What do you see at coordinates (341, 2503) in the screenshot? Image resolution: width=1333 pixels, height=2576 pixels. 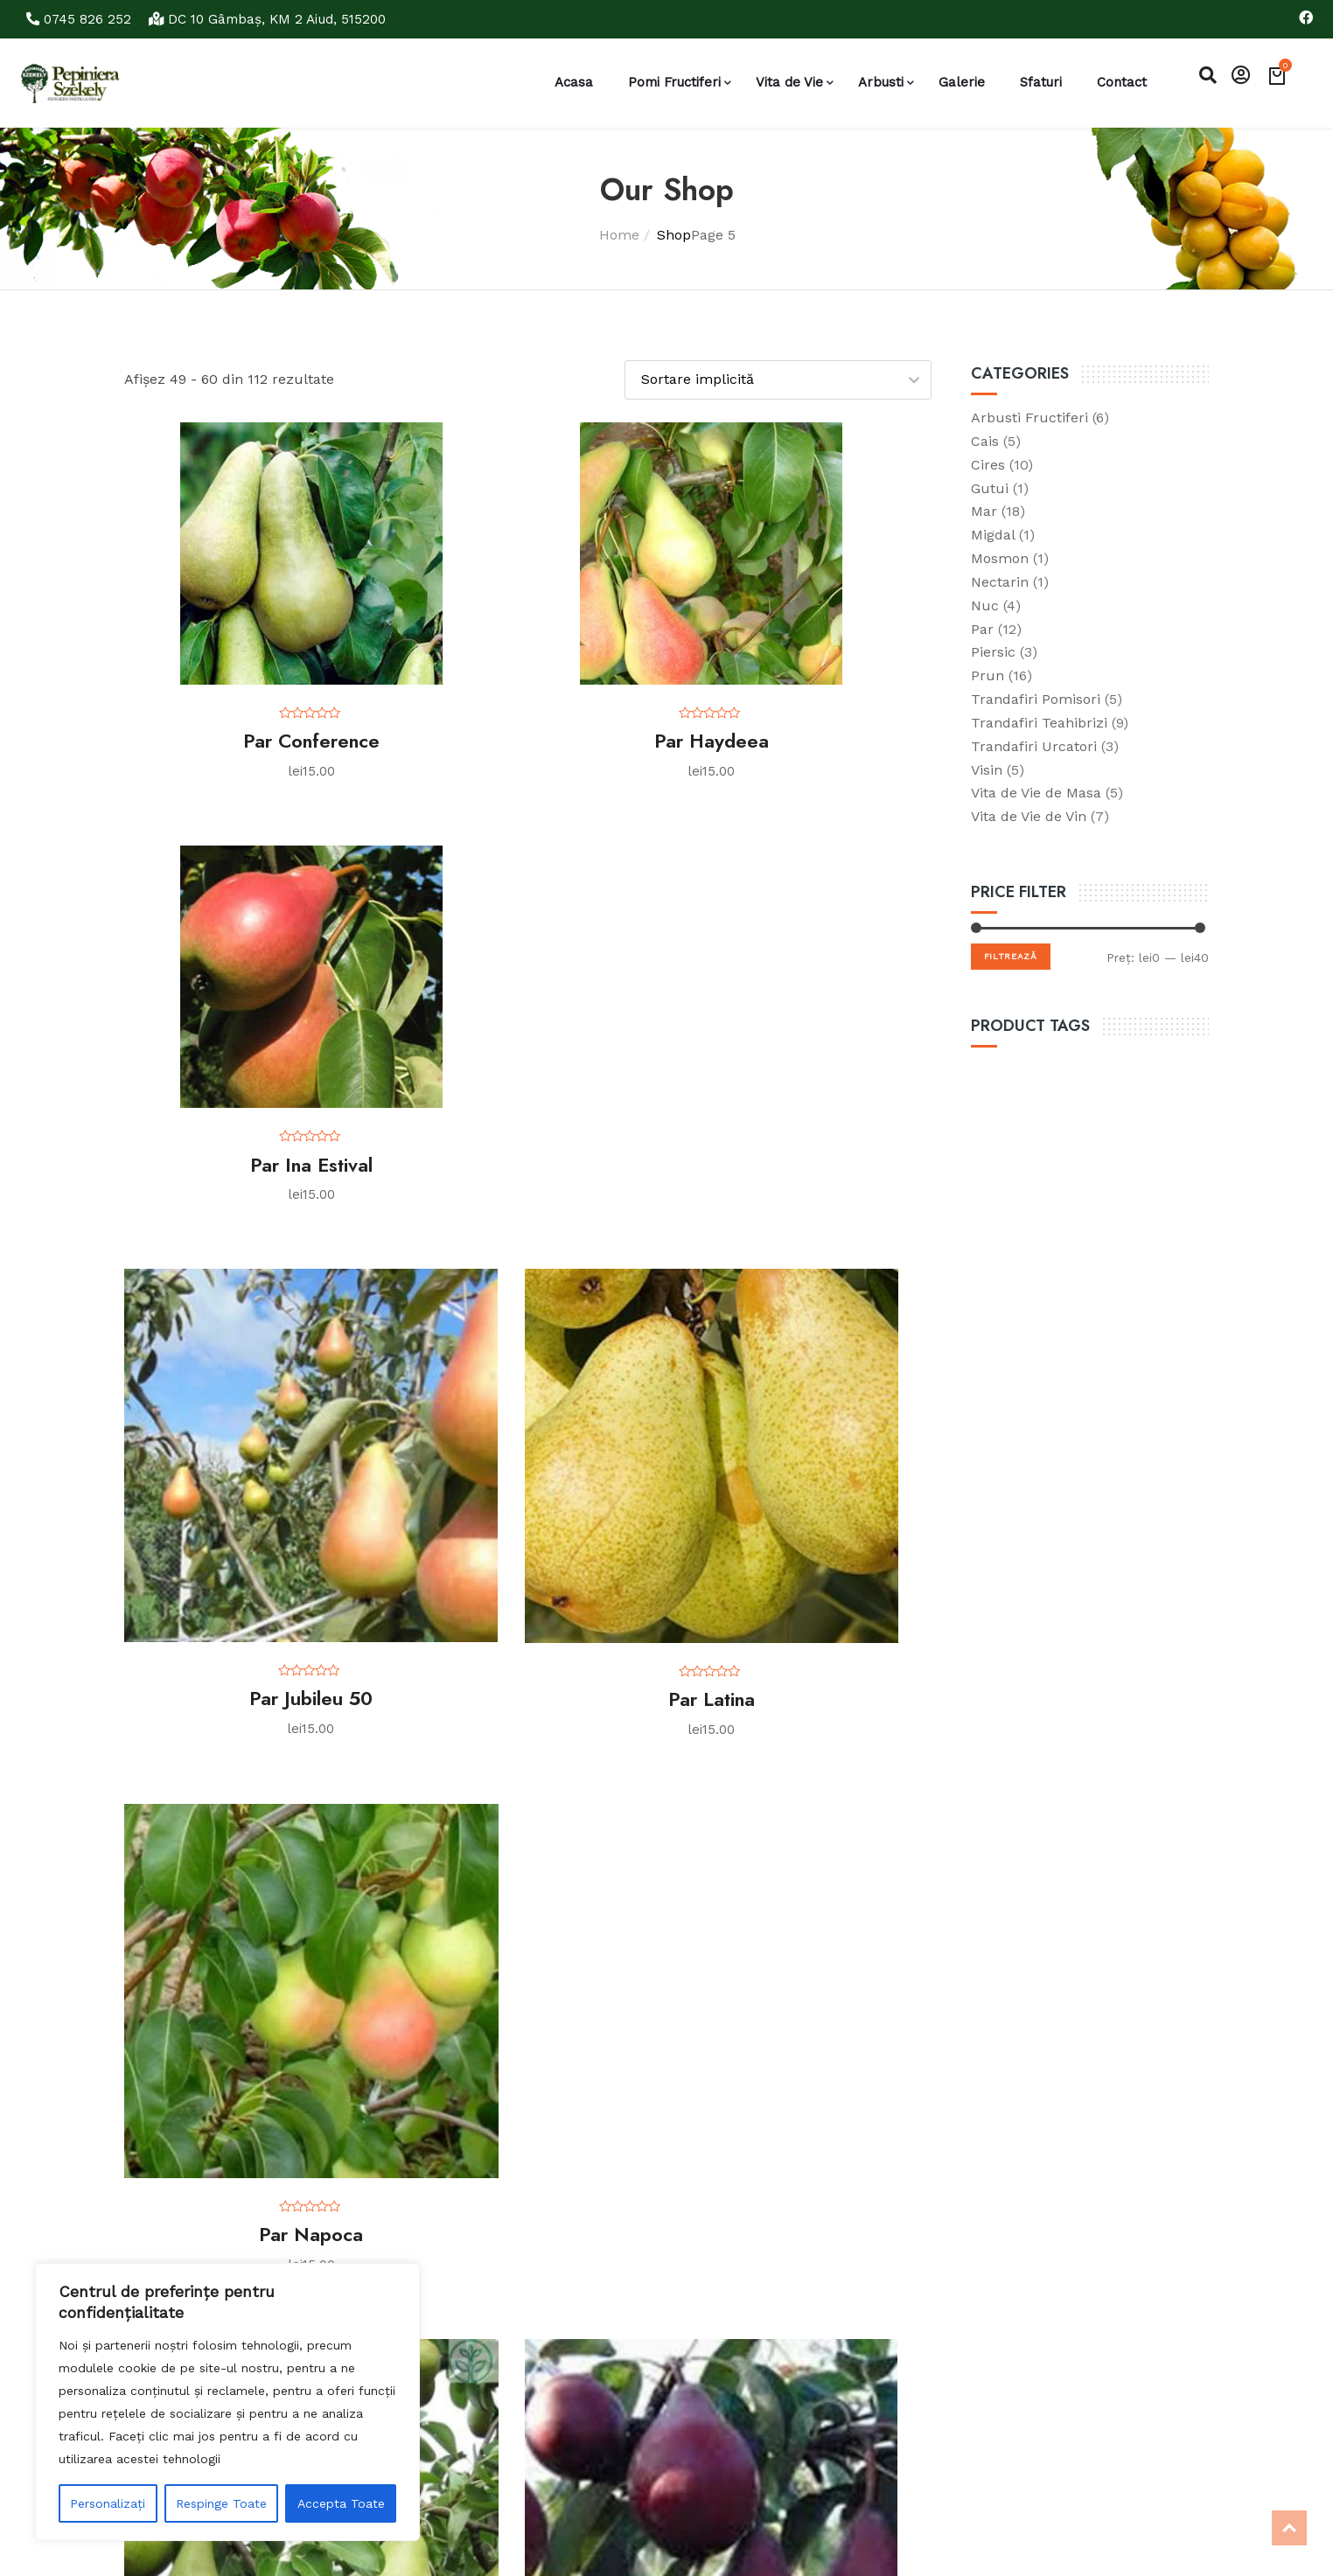 I see `Accepta Toate` at bounding box center [341, 2503].